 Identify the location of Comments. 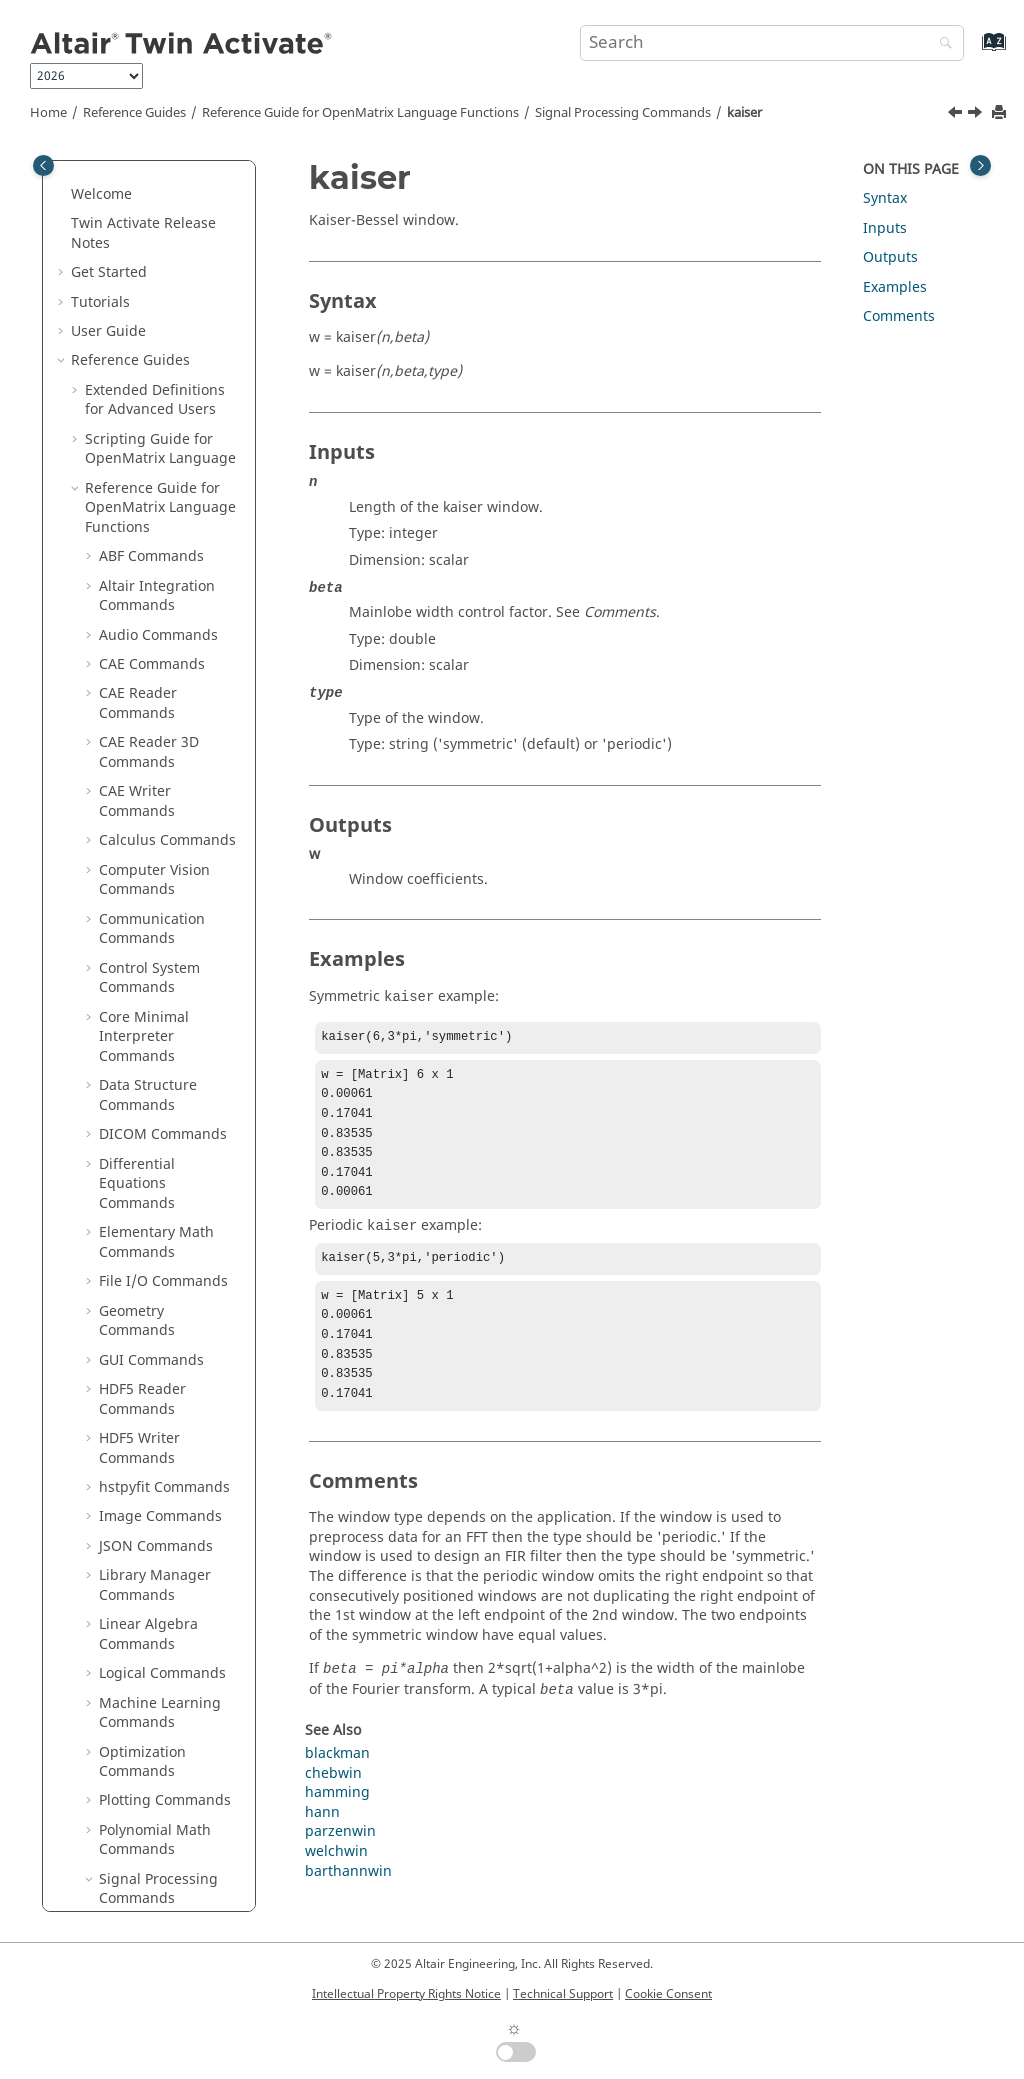
(899, 316).